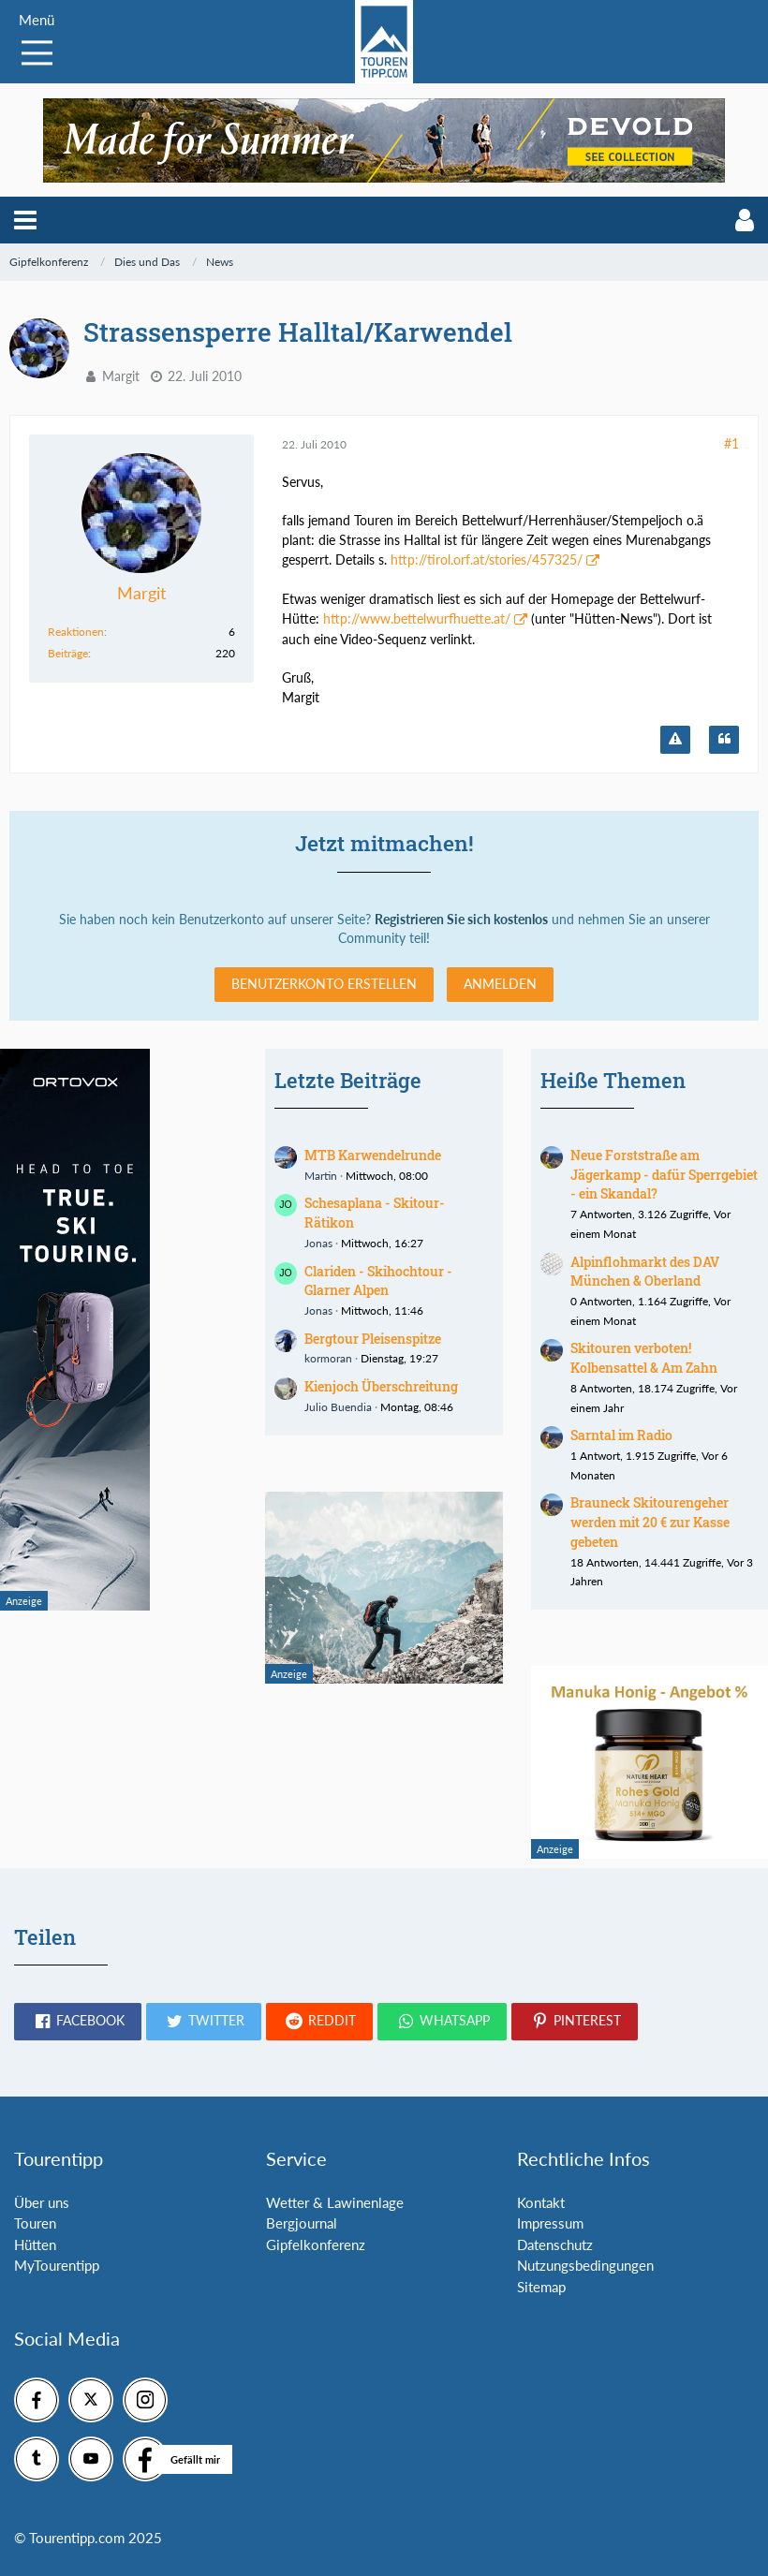  What do you see at coordinates (76, 632) in the screenshot?
I see `Reaktionen [Erhaltene Reaktionen von Margit]` at bounding box center [76, 632].